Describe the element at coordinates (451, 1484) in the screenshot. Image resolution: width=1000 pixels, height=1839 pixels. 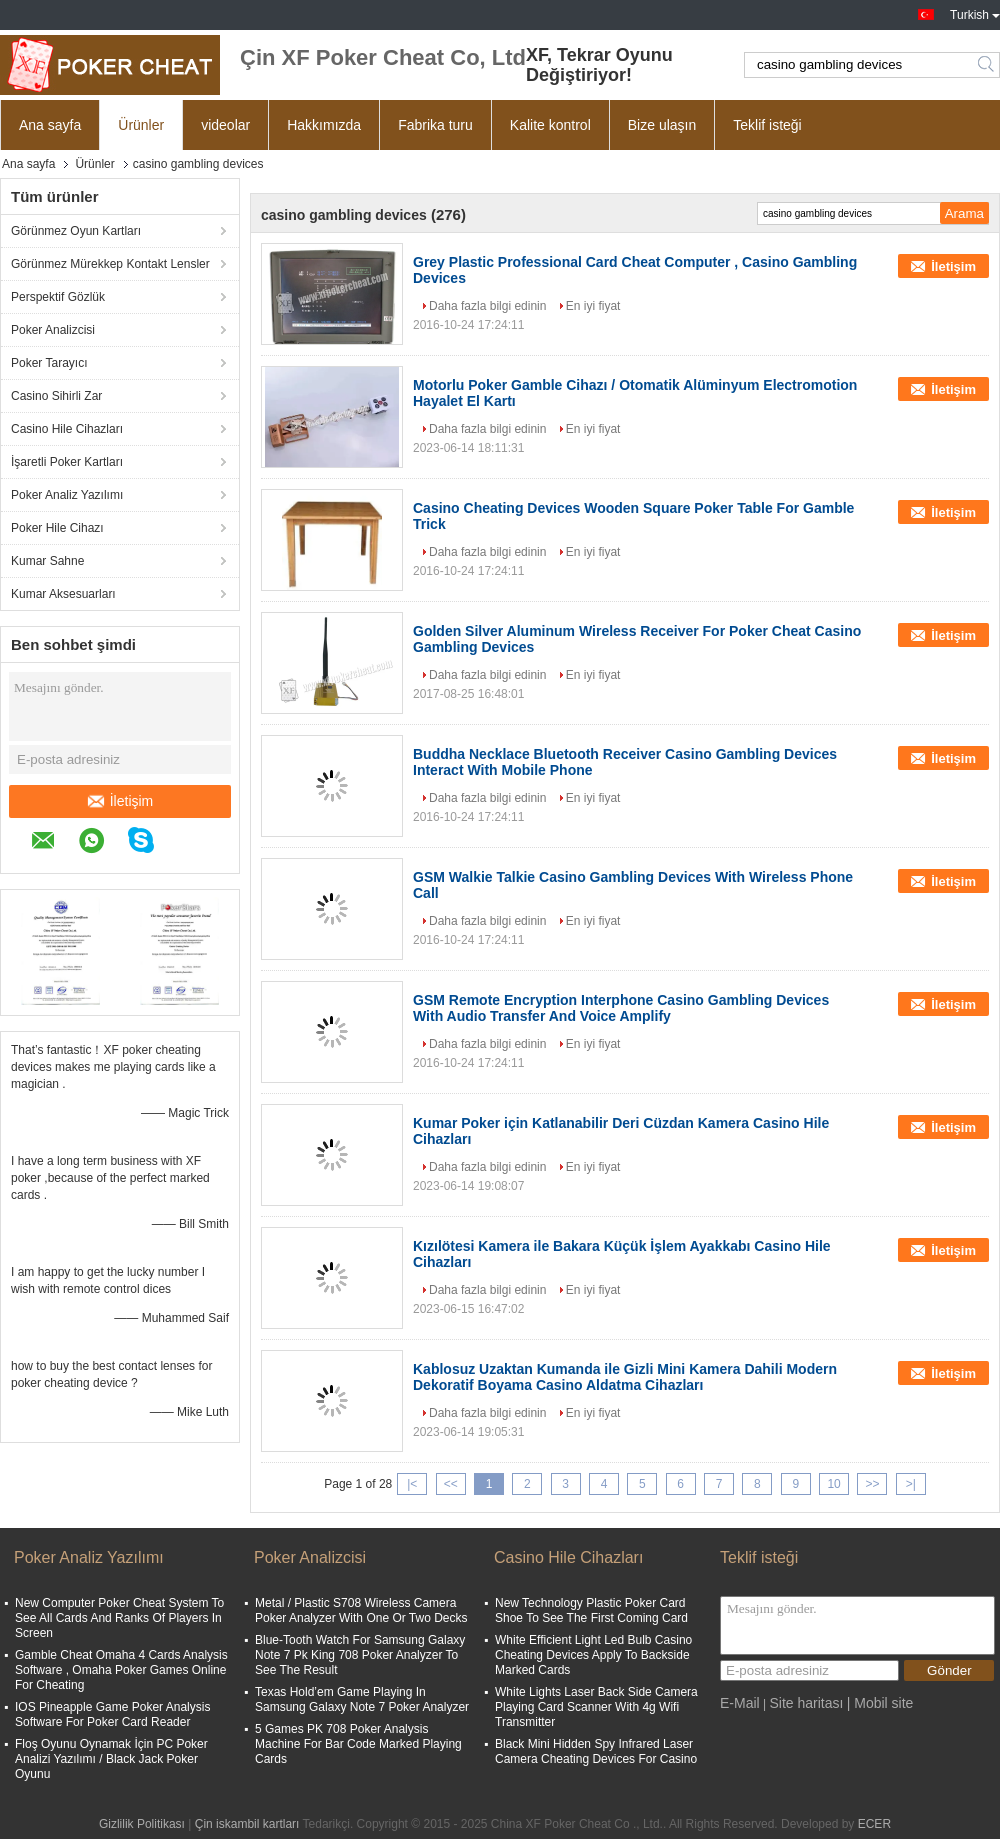
I see `<<` at that location.